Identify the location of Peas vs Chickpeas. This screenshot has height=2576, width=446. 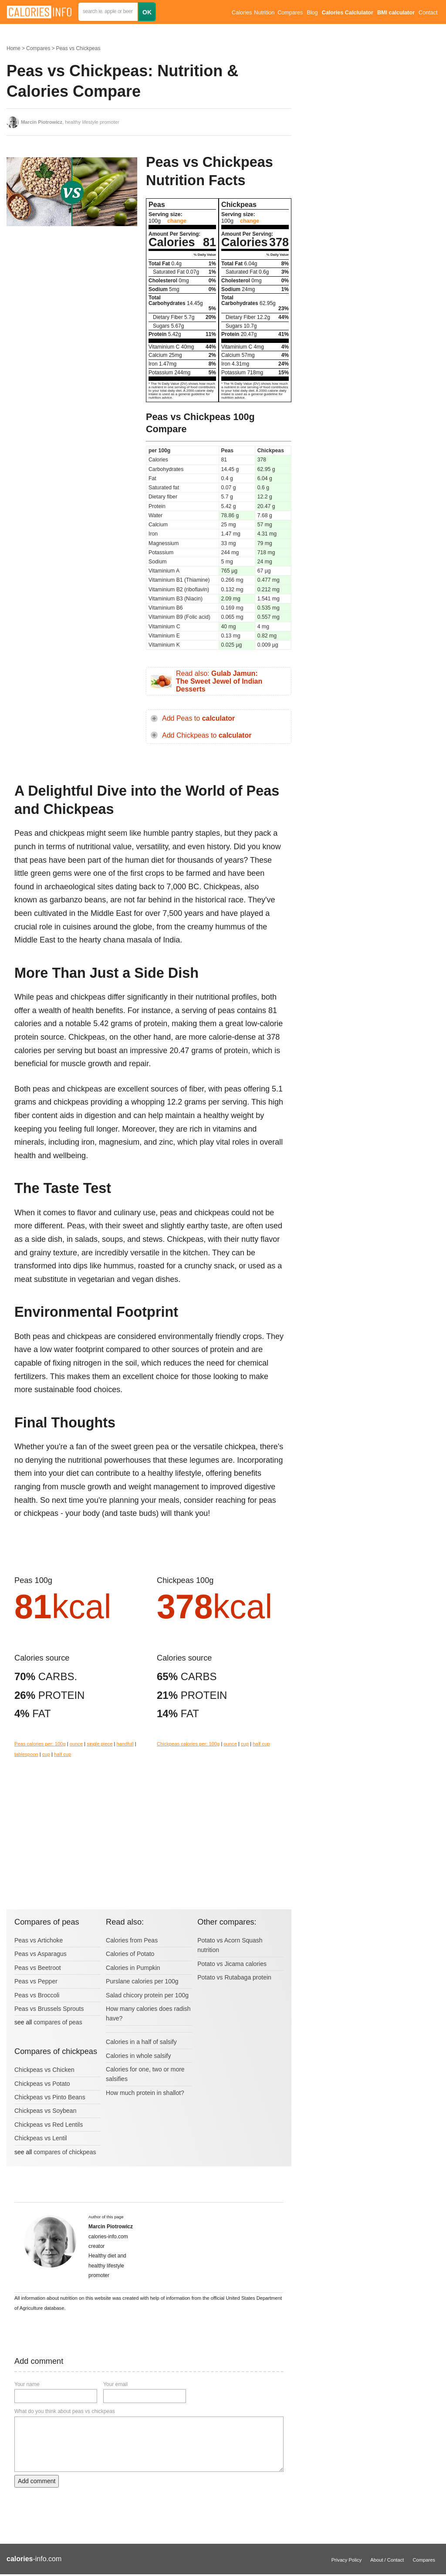
(78, 48).